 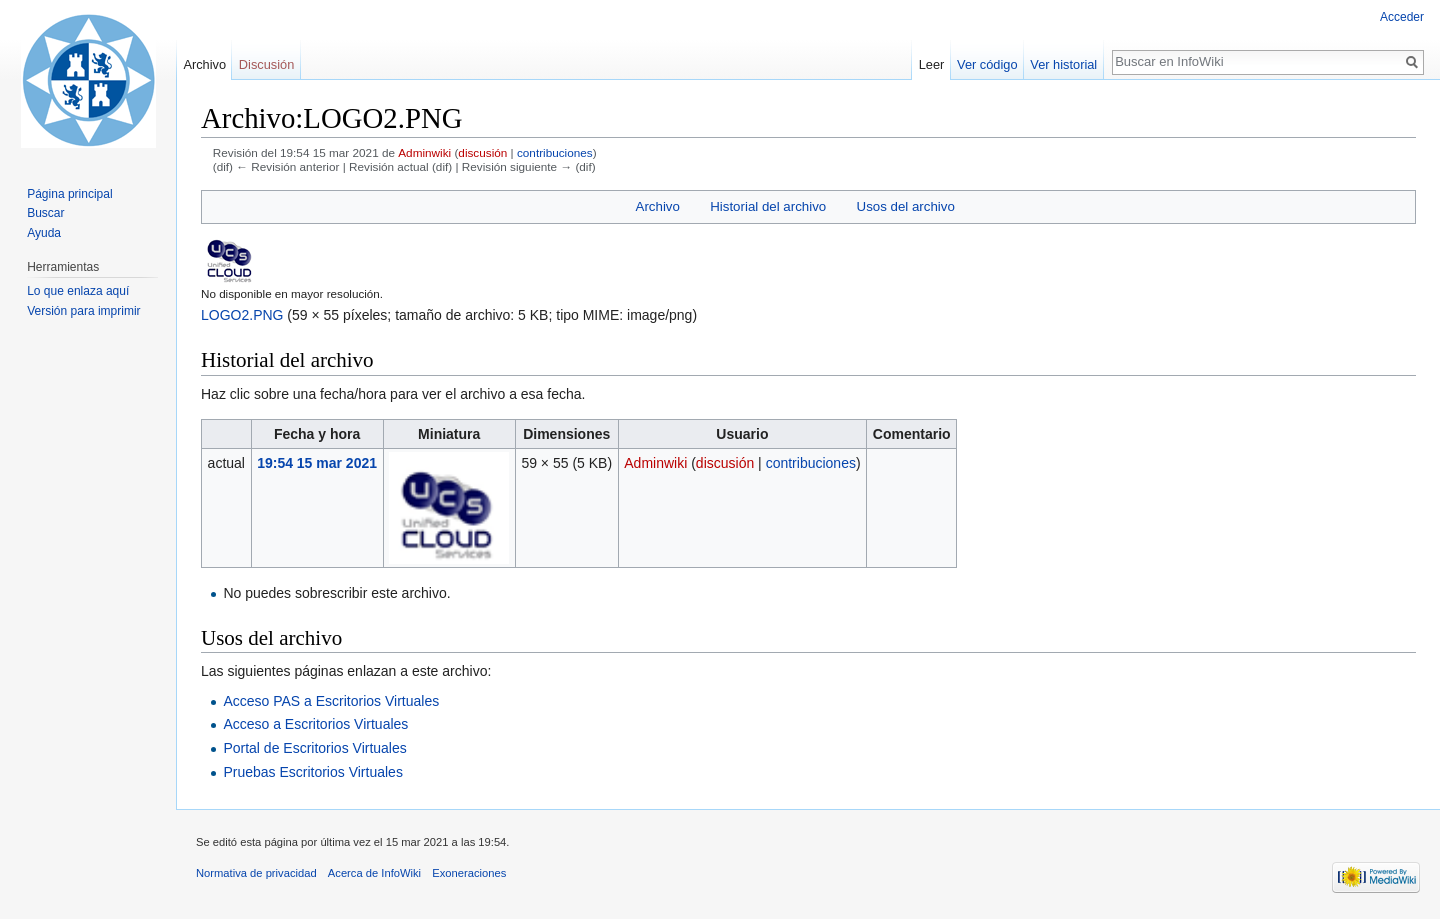 I want to click on Ver historial, so click(x=1063, y=64).